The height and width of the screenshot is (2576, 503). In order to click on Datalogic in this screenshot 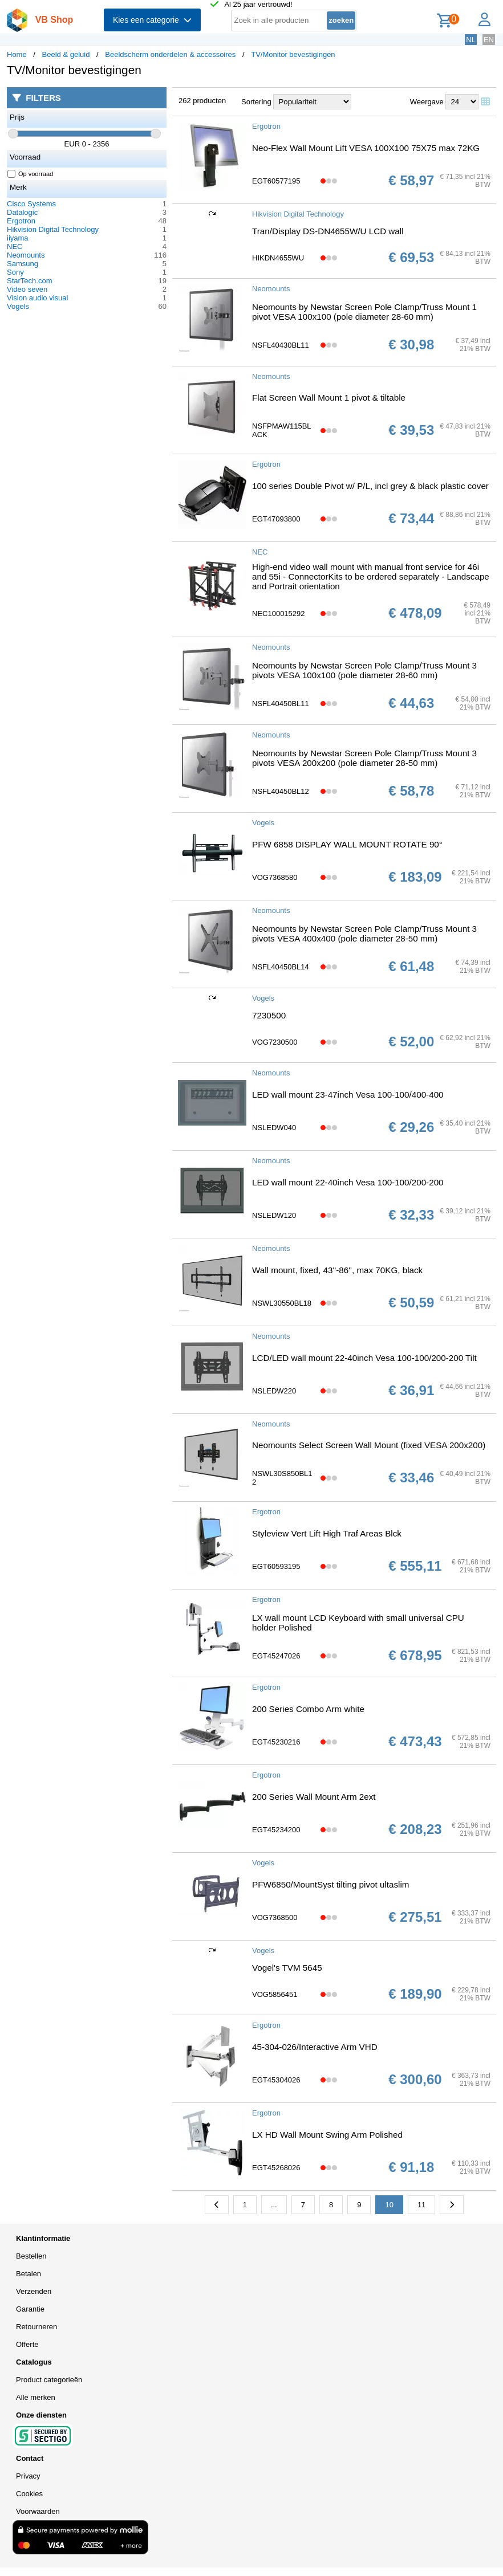, I will do `click(22, 212)`.